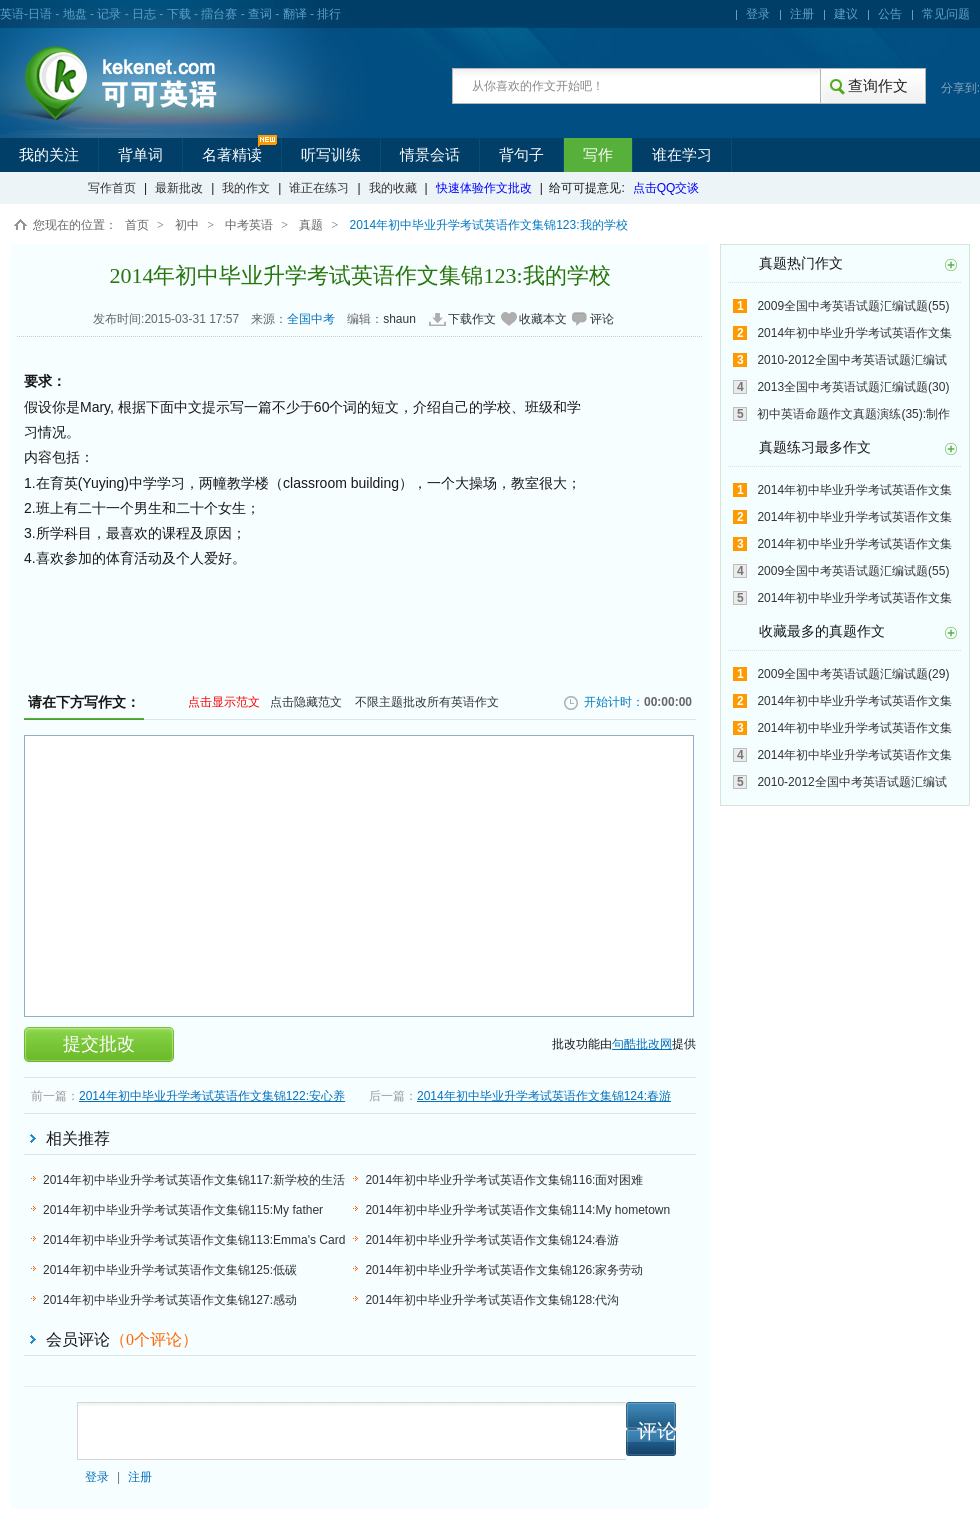 This screenshot has width=980, height=1527. Describe the element at coordinates (846, 14) in the screenshot. I see `建议` at that location.